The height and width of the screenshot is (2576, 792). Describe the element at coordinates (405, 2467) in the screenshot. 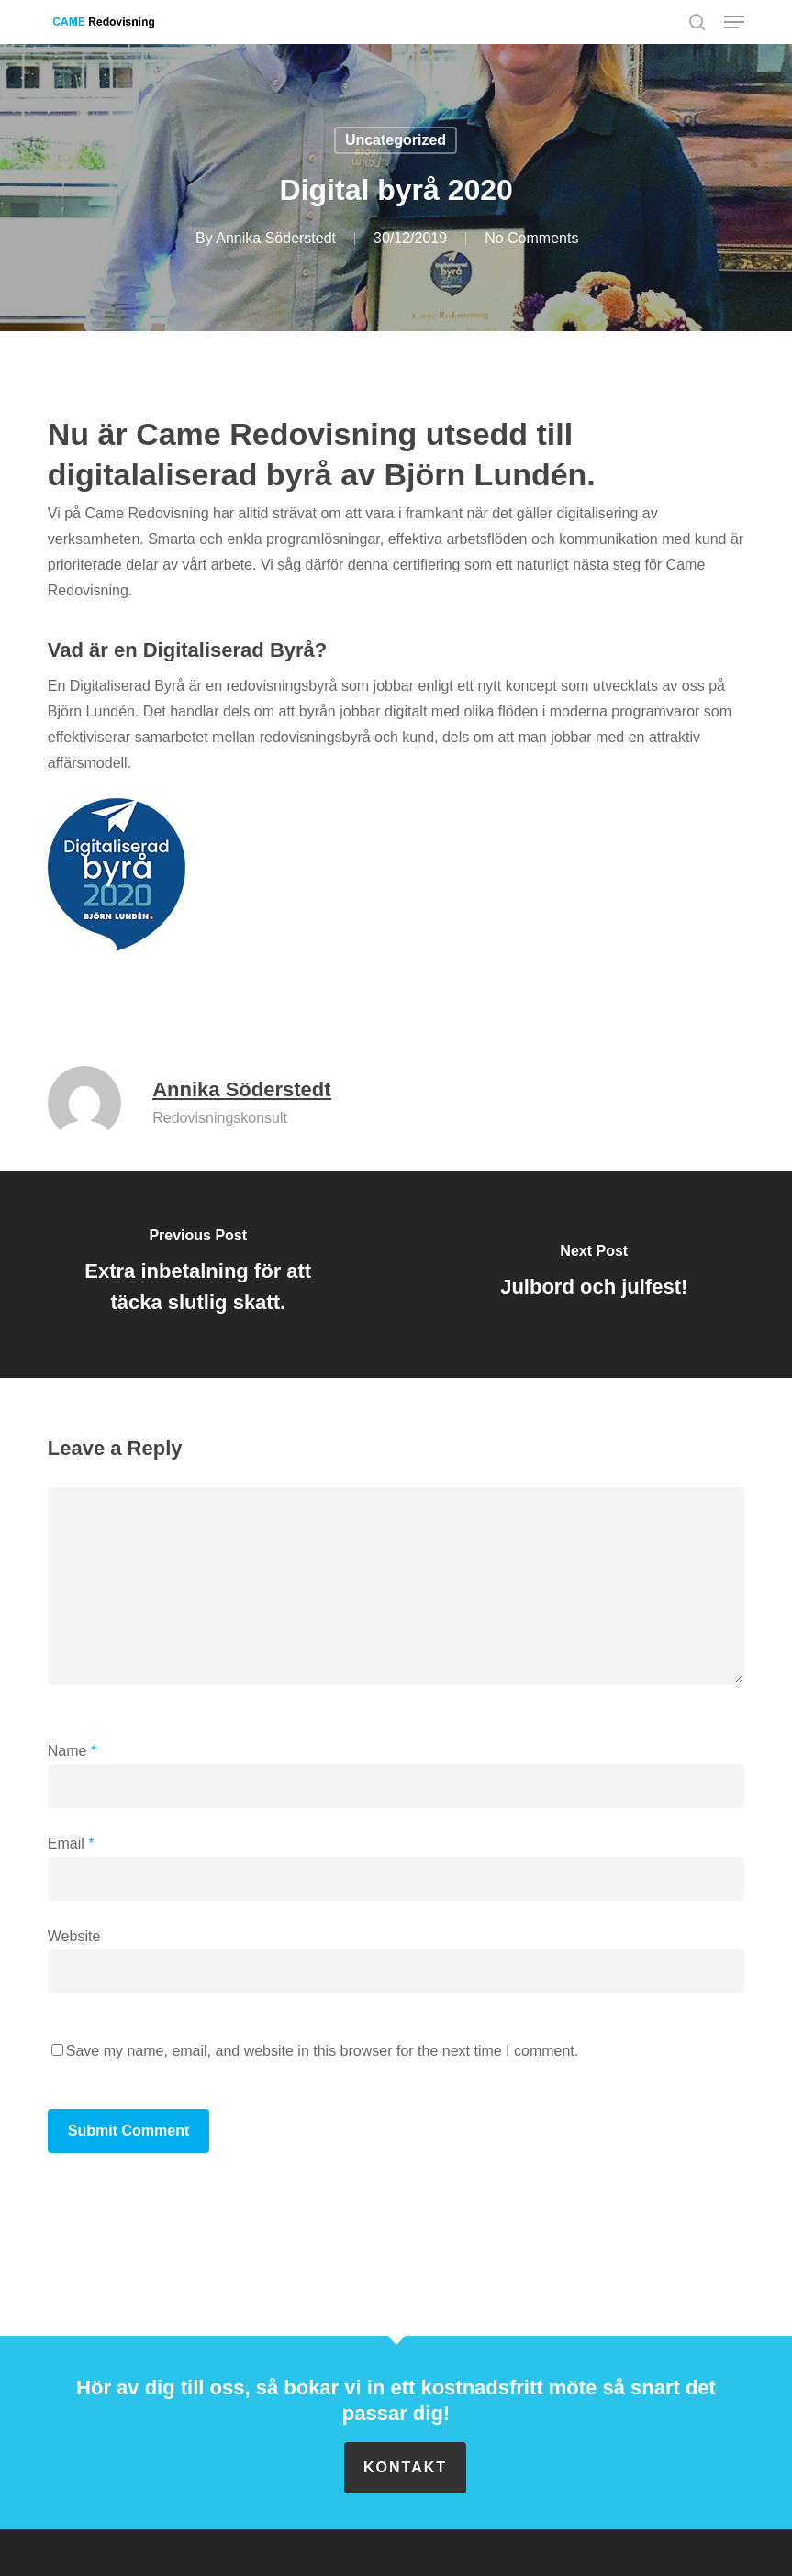

I see `Kontakt` at that location.